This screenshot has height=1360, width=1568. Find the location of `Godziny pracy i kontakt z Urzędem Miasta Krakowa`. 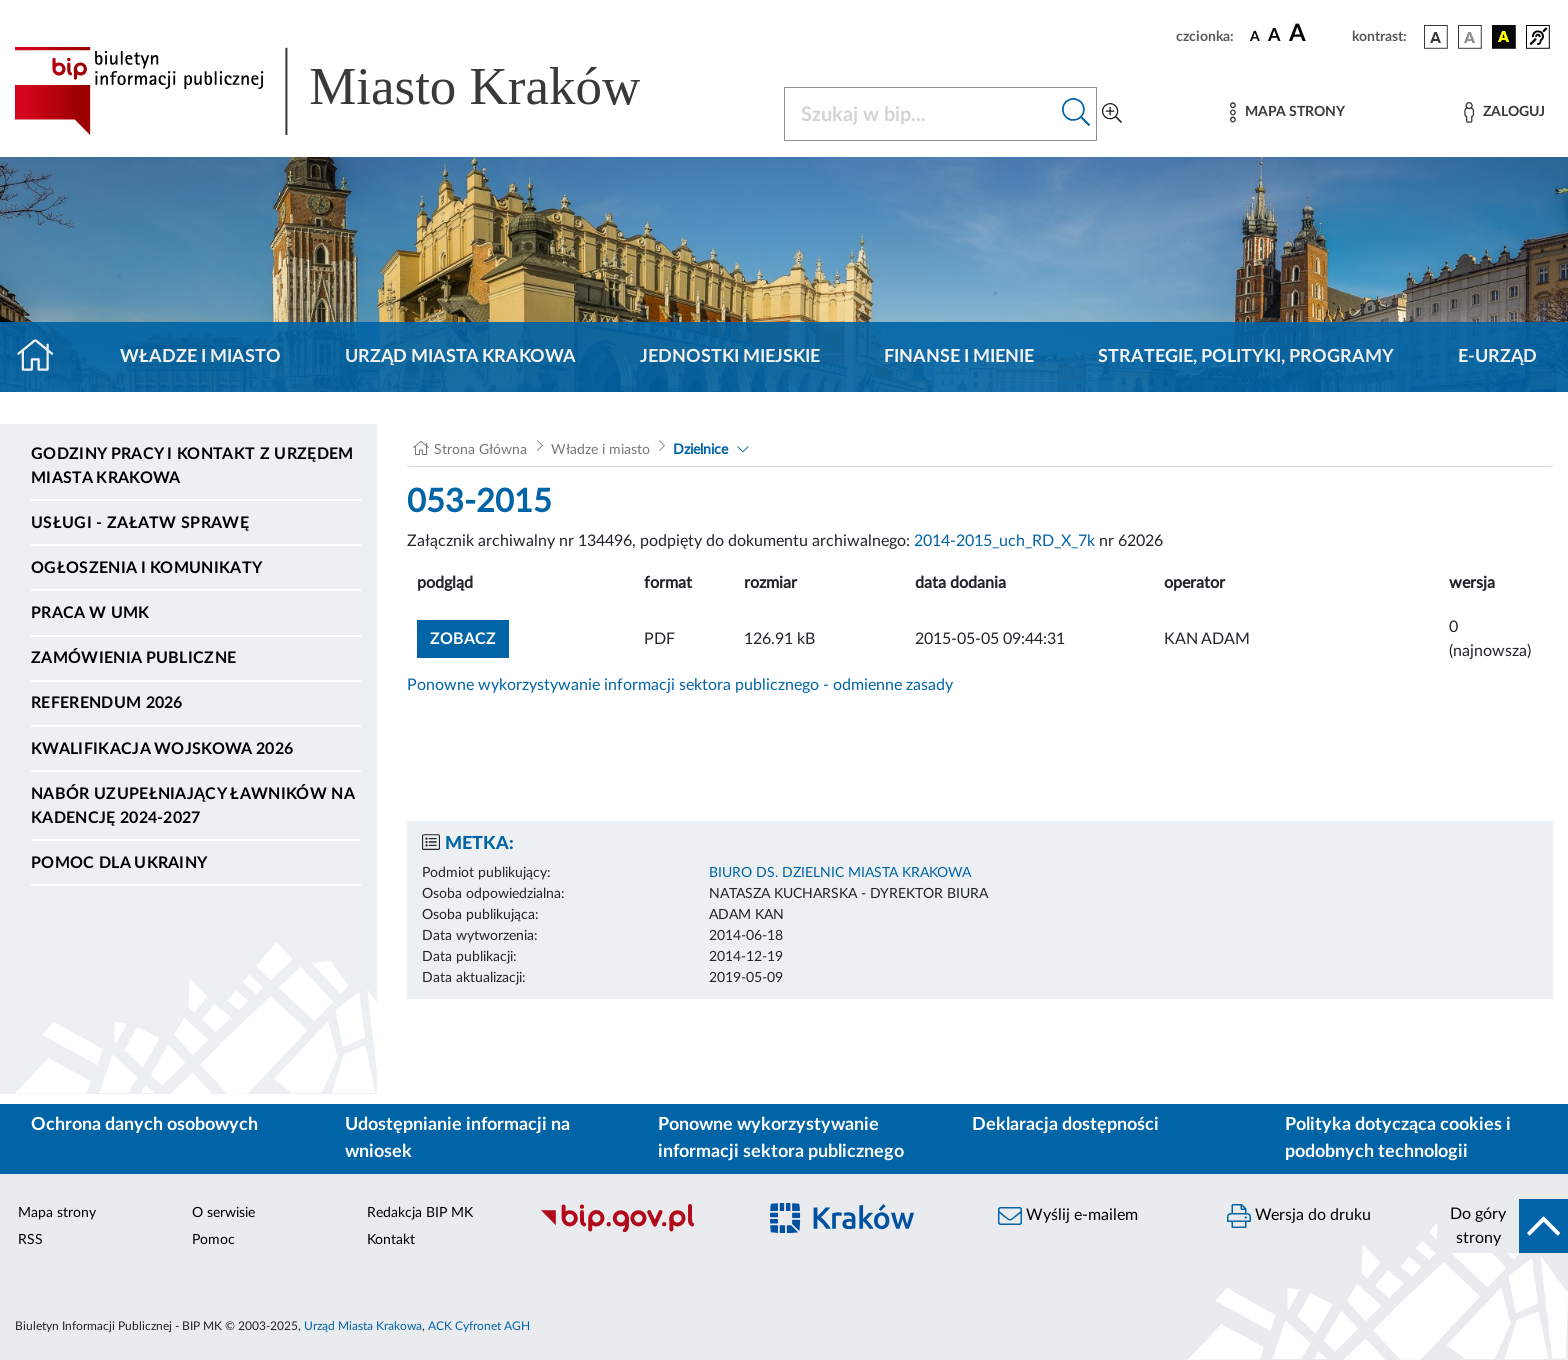

Godziny pracy i kontakt z Urzędem Miasta Krakowa is located at coordinates (192, 466).